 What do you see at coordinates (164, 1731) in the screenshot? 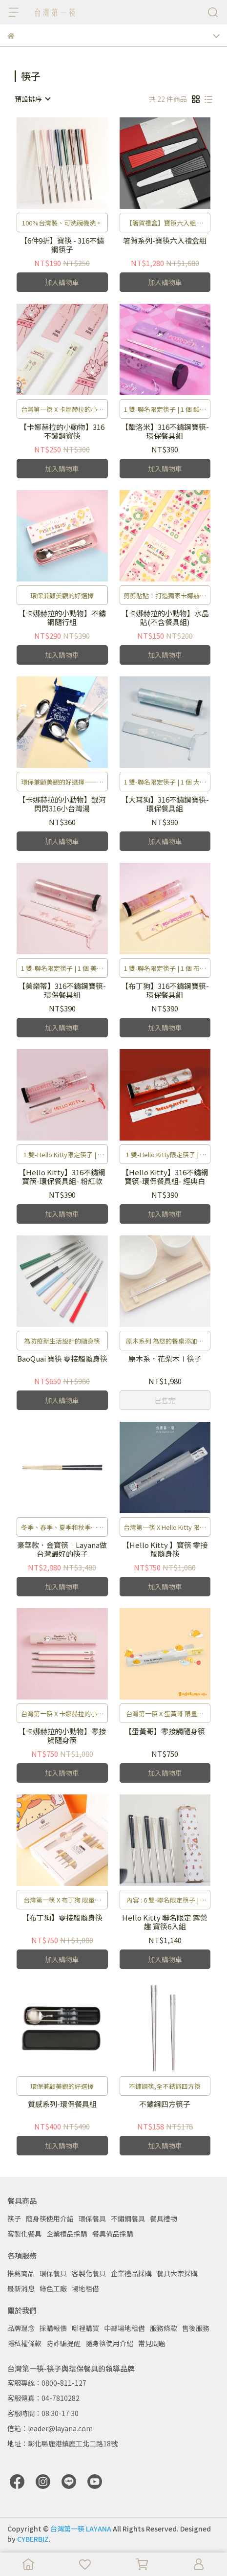
I see `【蛋黃哥】零接觸隨身筷` at bounding box center [164, 1731].